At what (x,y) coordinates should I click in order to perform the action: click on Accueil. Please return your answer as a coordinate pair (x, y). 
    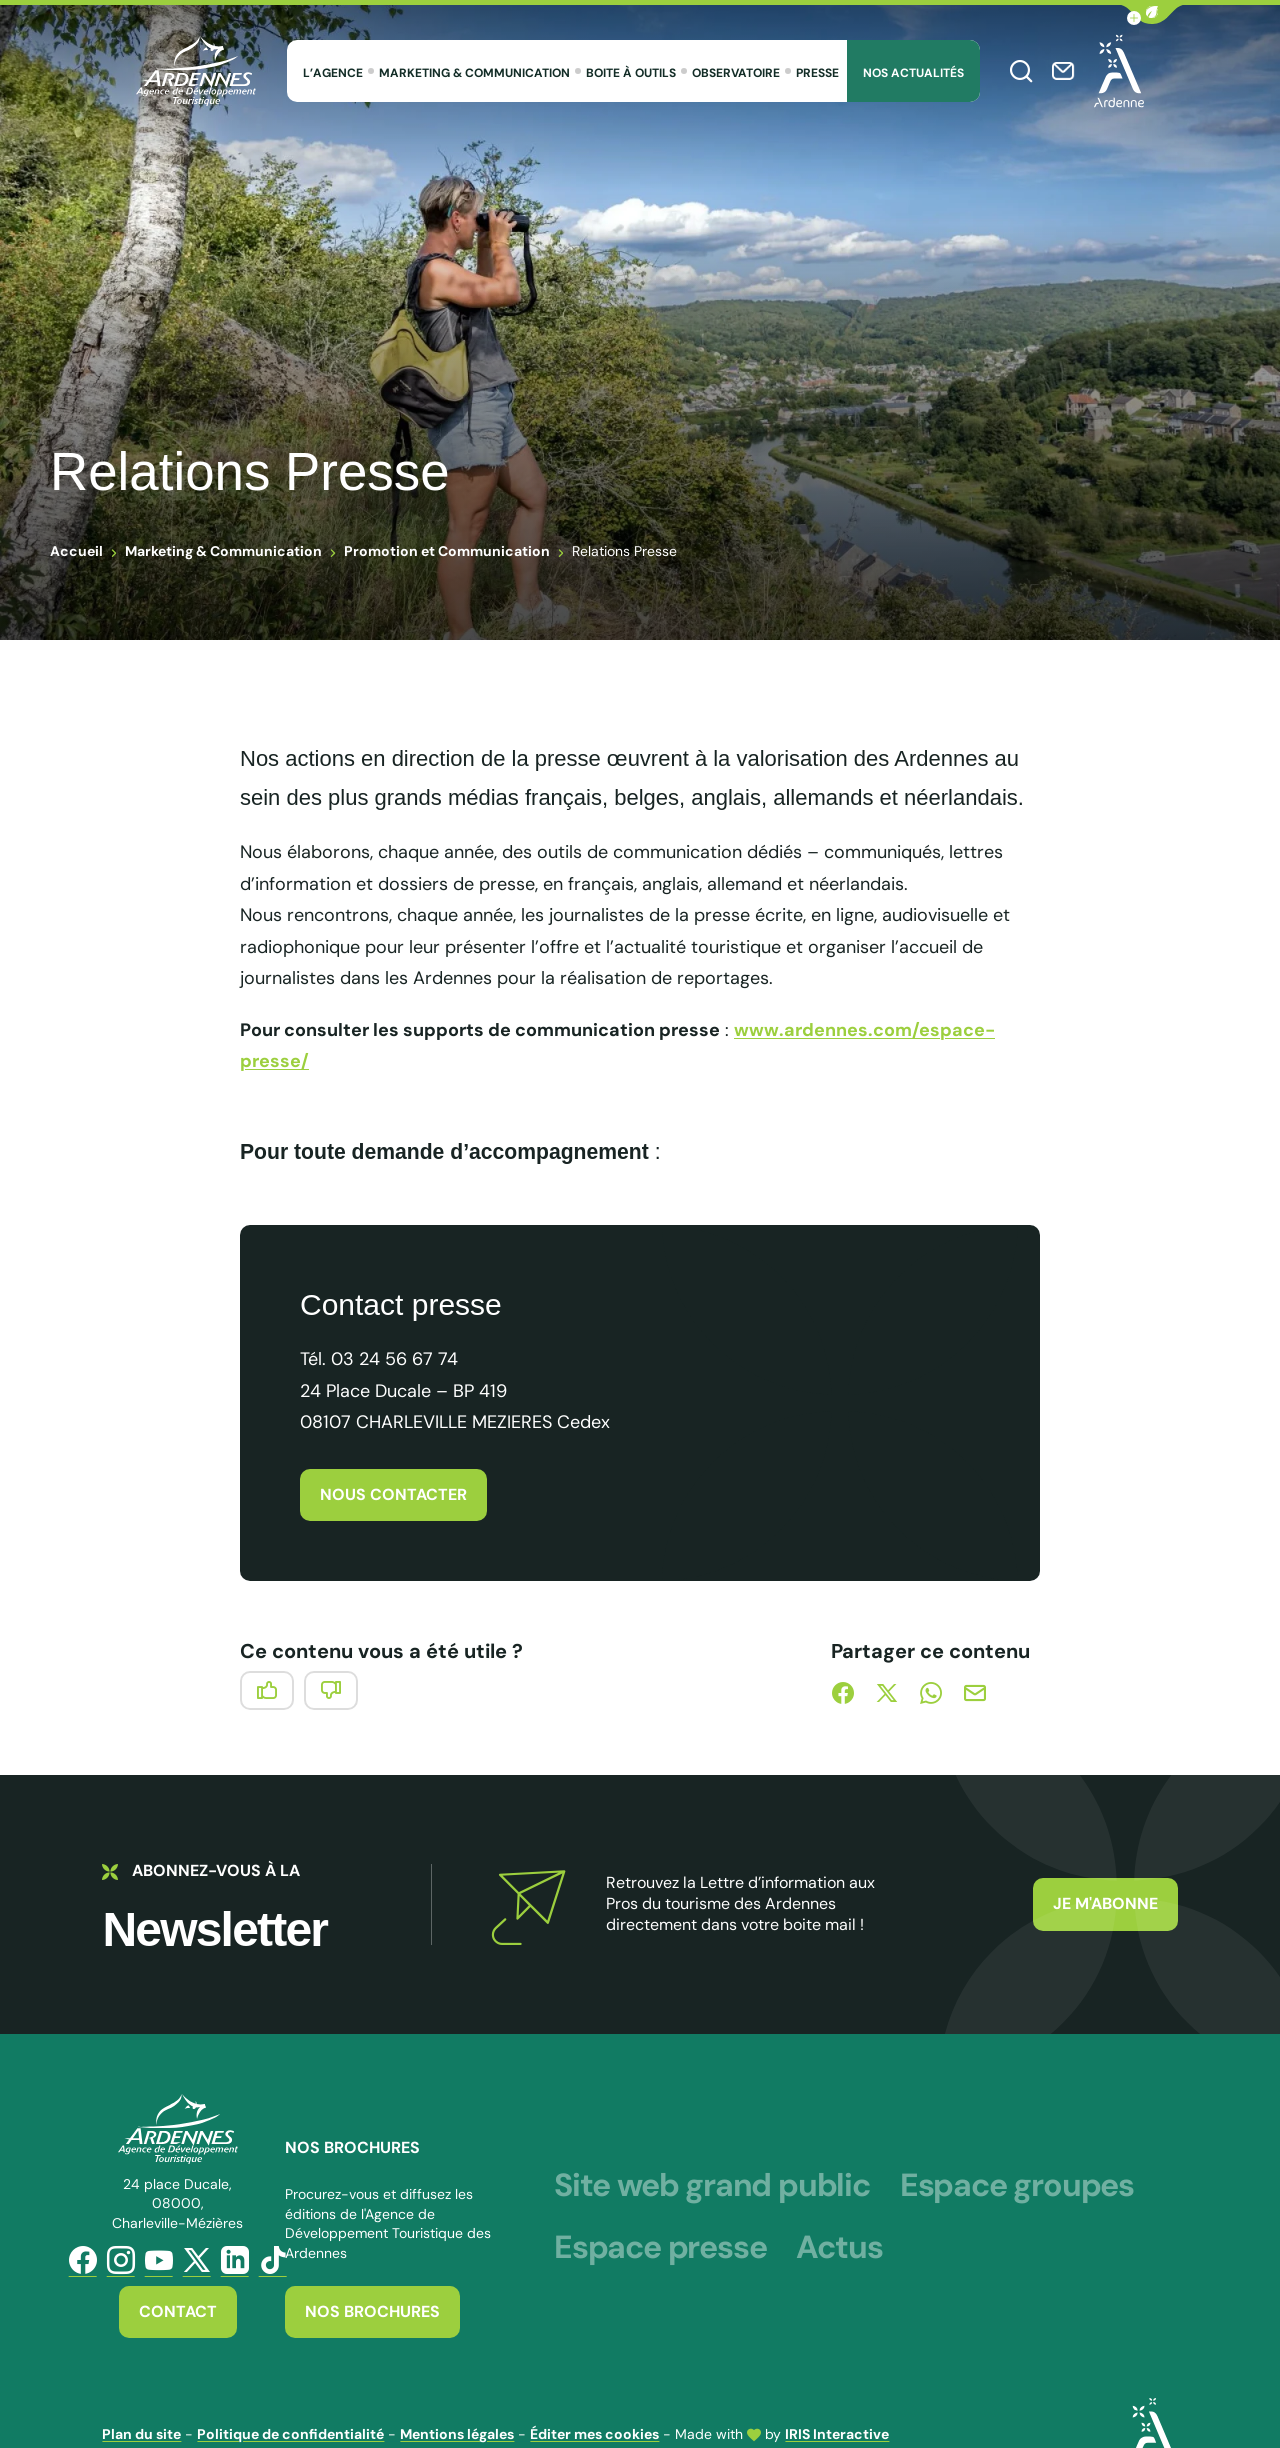
    Looking at the image, I should click on (76, 551).